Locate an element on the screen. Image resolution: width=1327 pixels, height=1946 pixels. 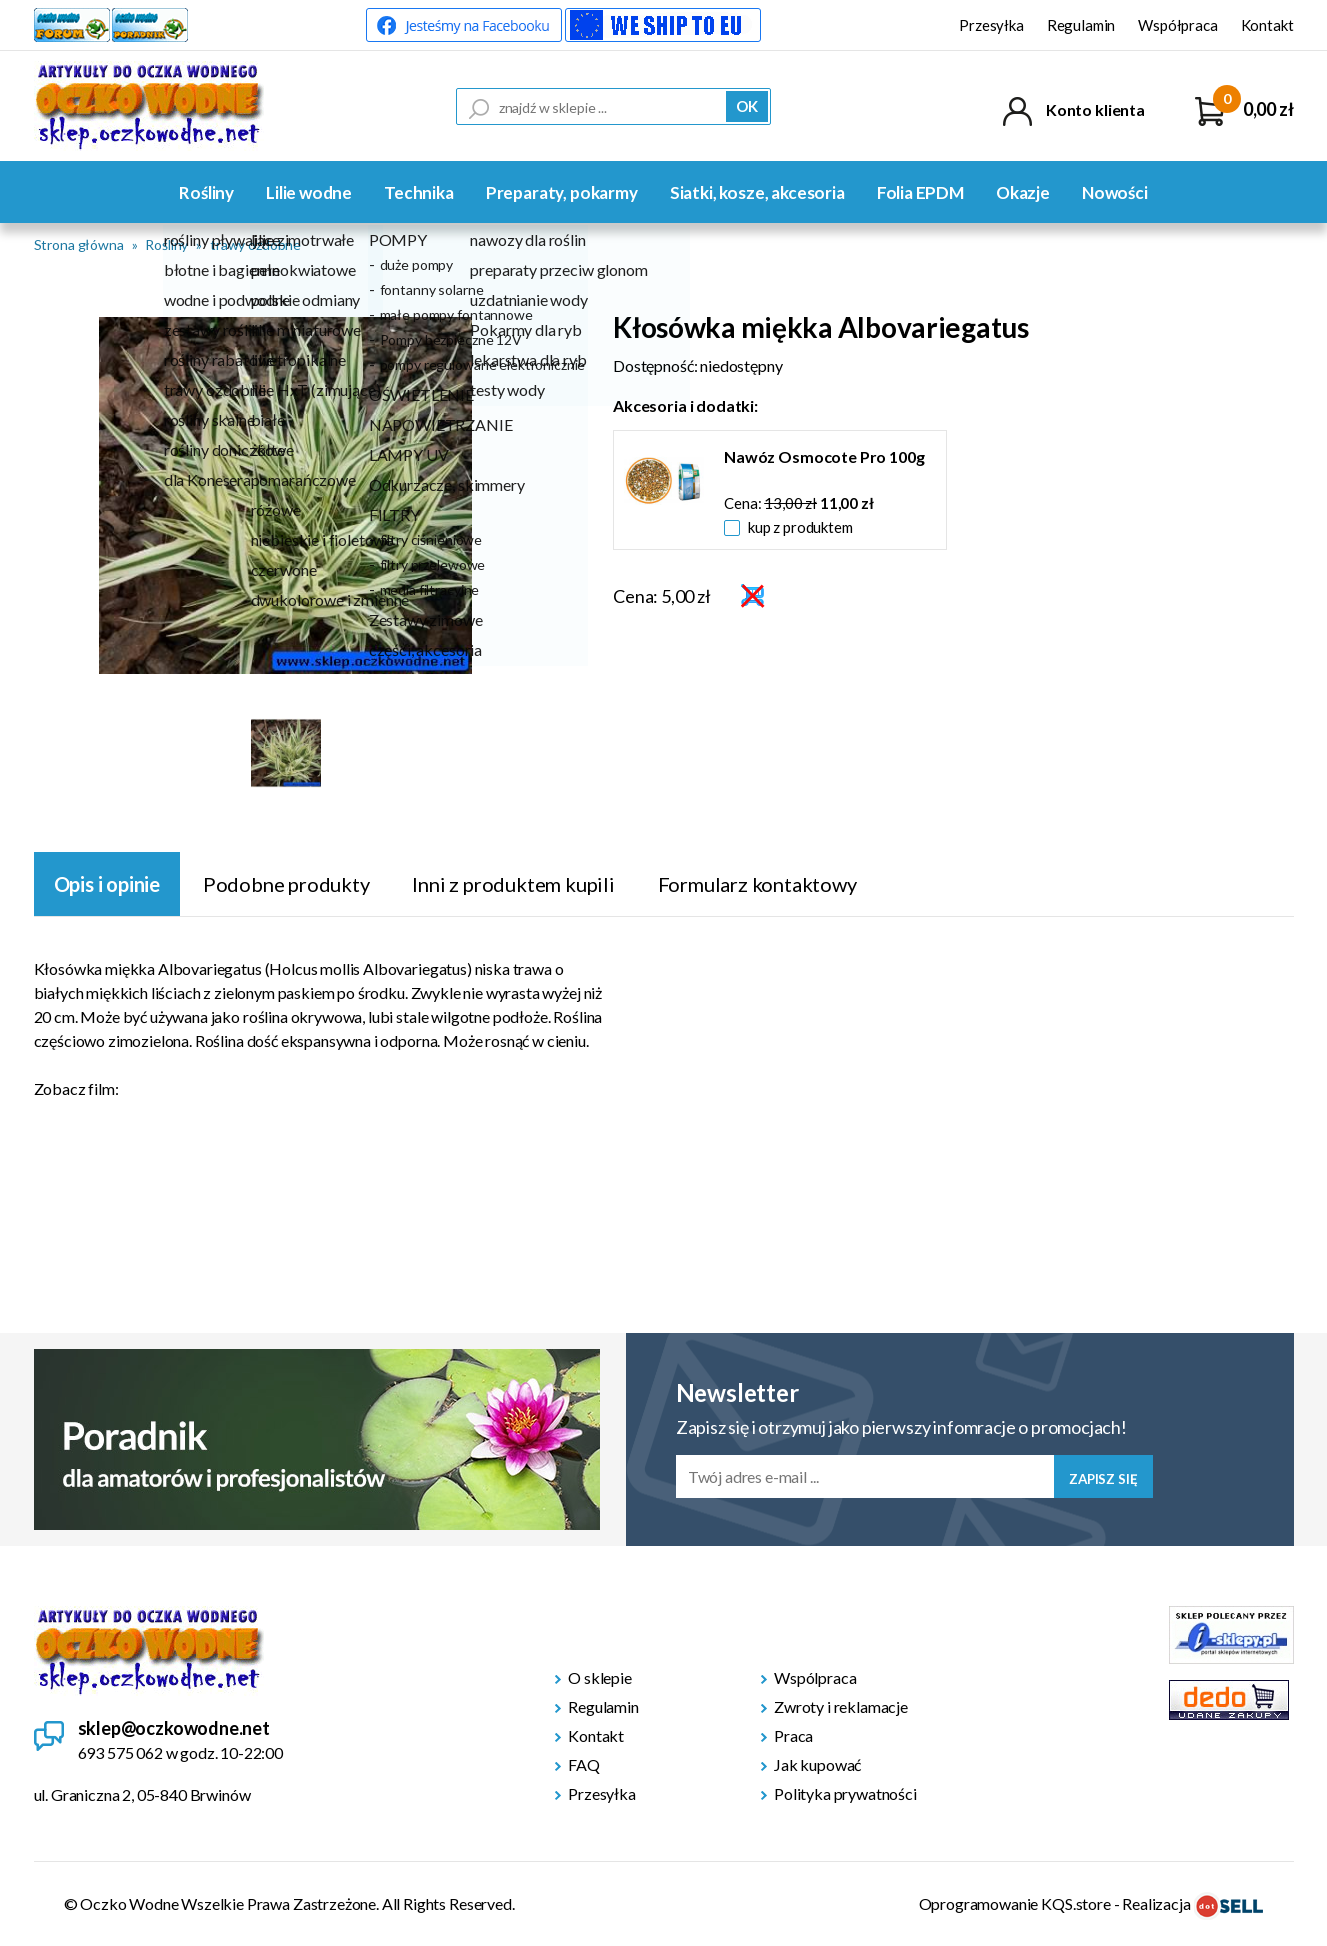
trawy ozdobne is located at coordinates (255, 244).